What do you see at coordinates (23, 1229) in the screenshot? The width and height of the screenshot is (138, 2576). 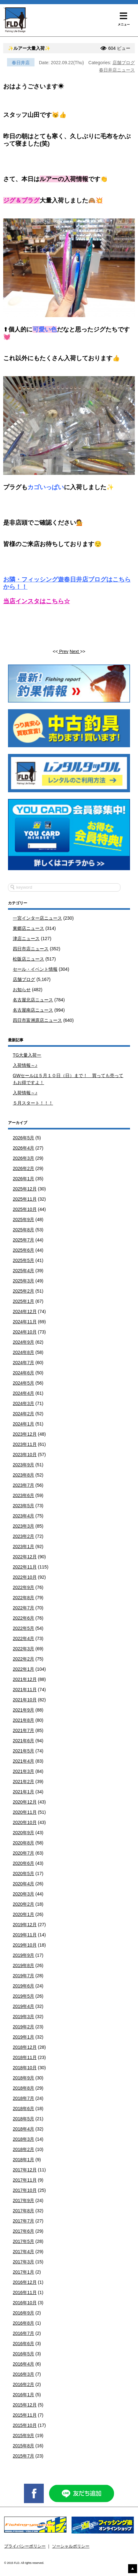 I see `2025年8月` at bounding box center [23, 1229].